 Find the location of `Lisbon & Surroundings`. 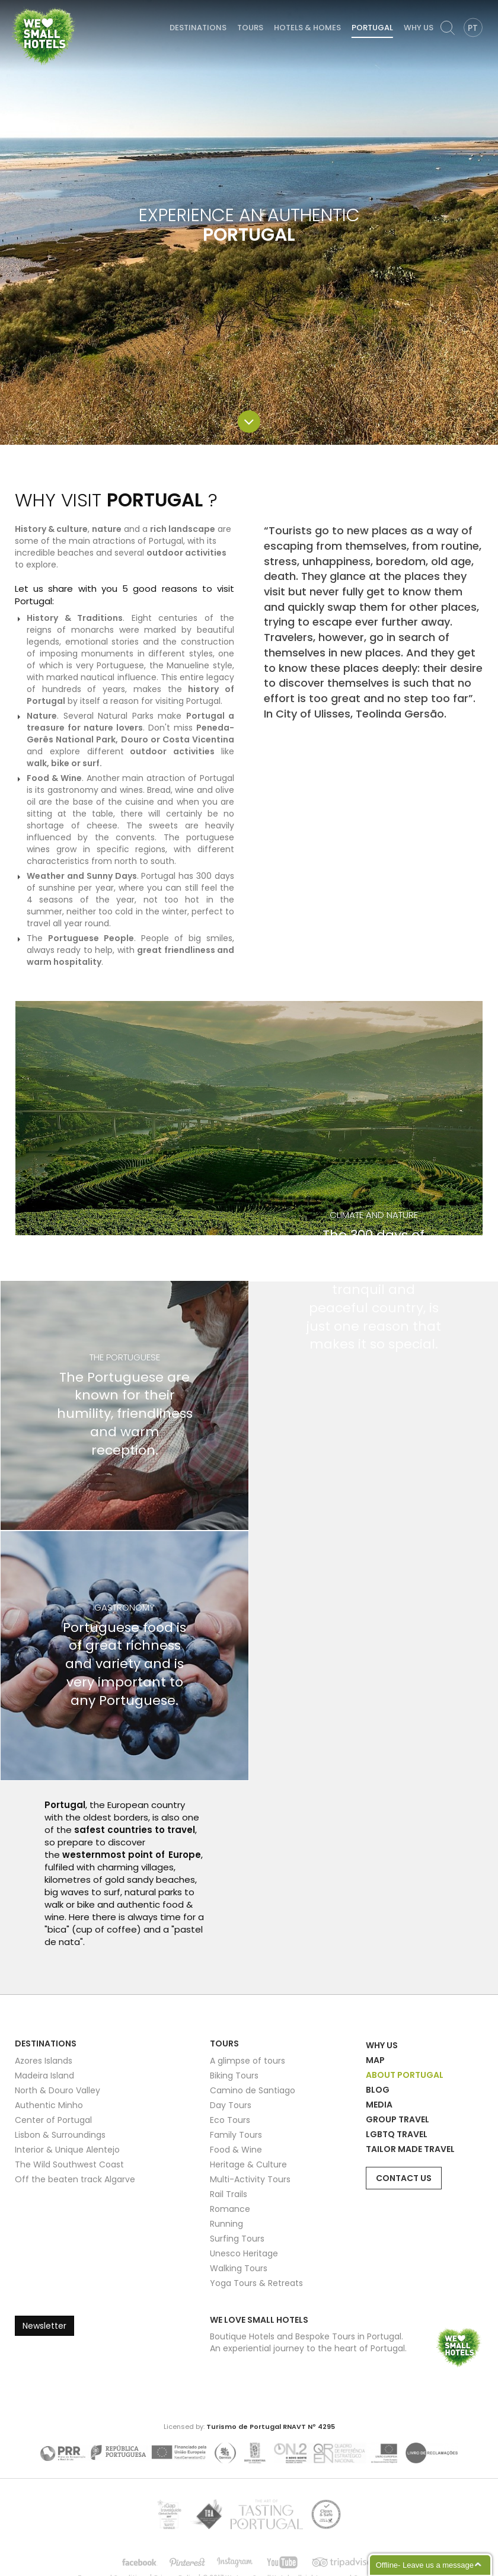

Lisbon & Surroundings is located at coordinates (60, 2135).